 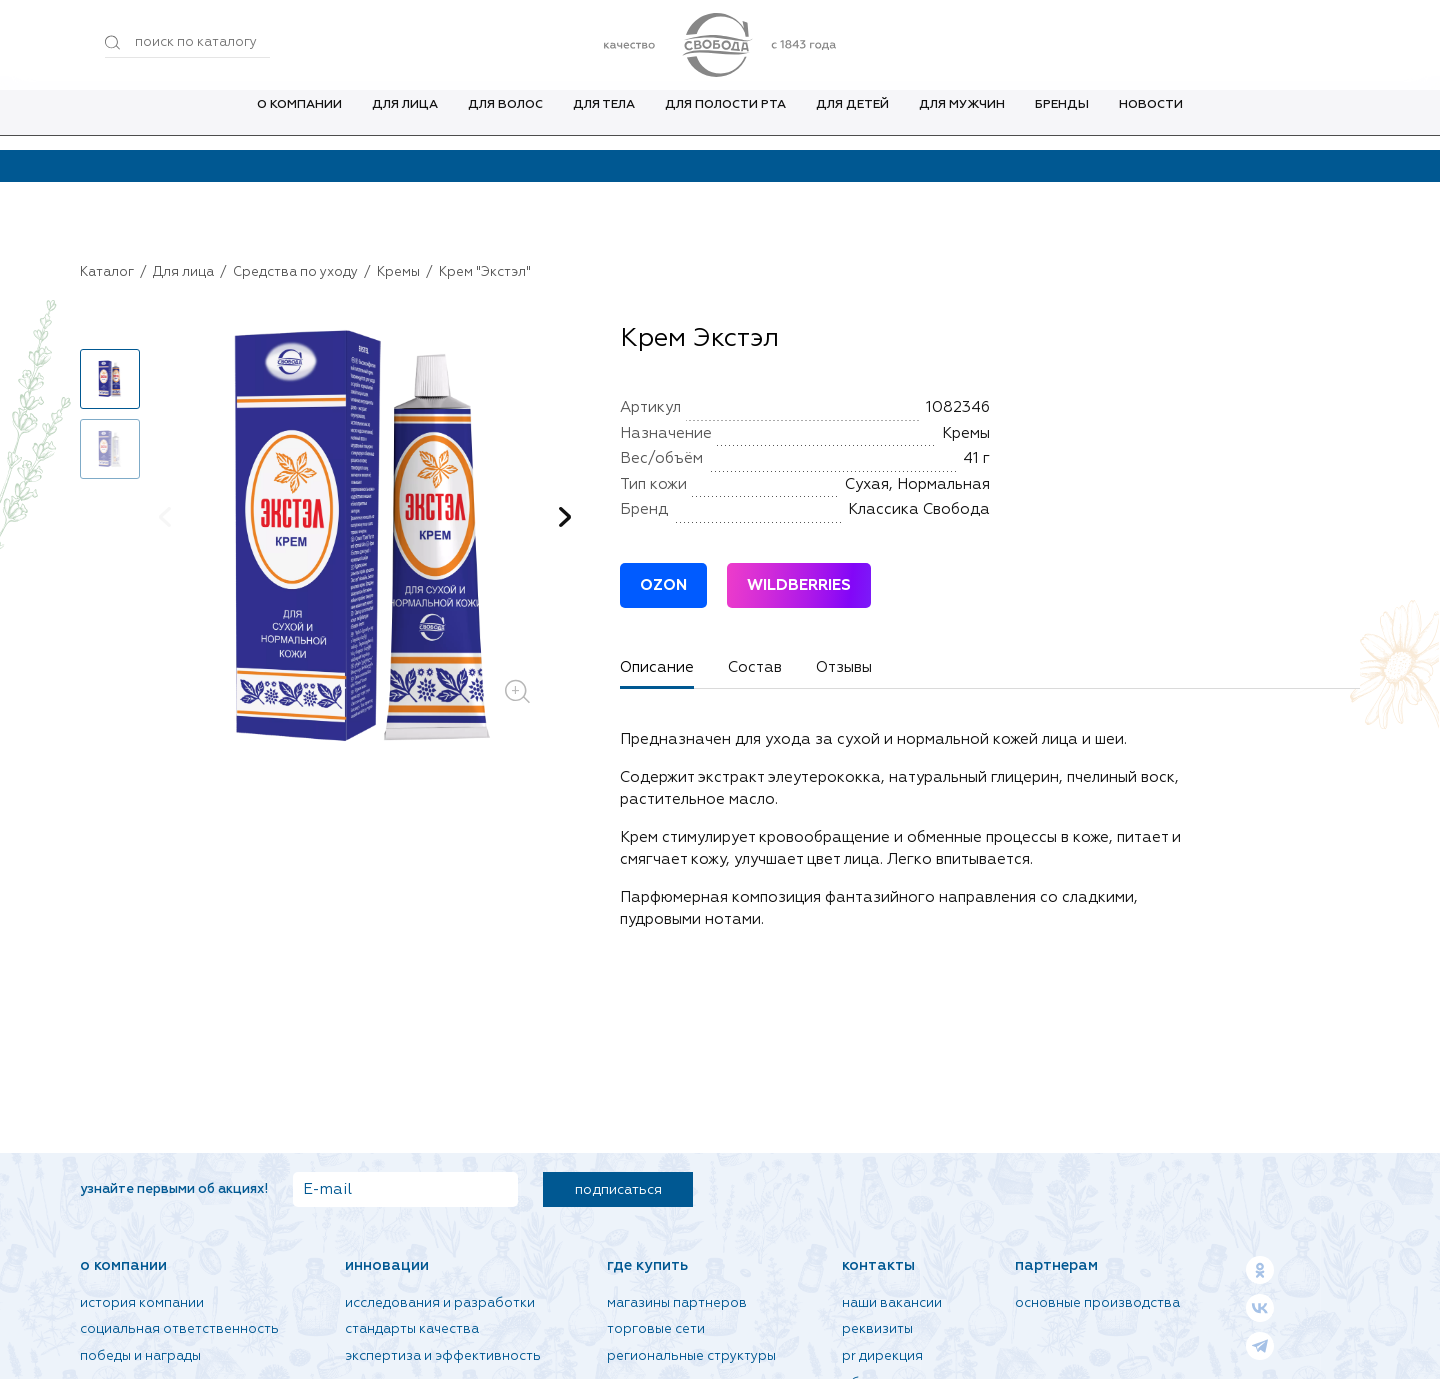 What do you see at coordinates (1151, 119) in the screenshot?
I see `Новости` at bounding box center [1151, 119].